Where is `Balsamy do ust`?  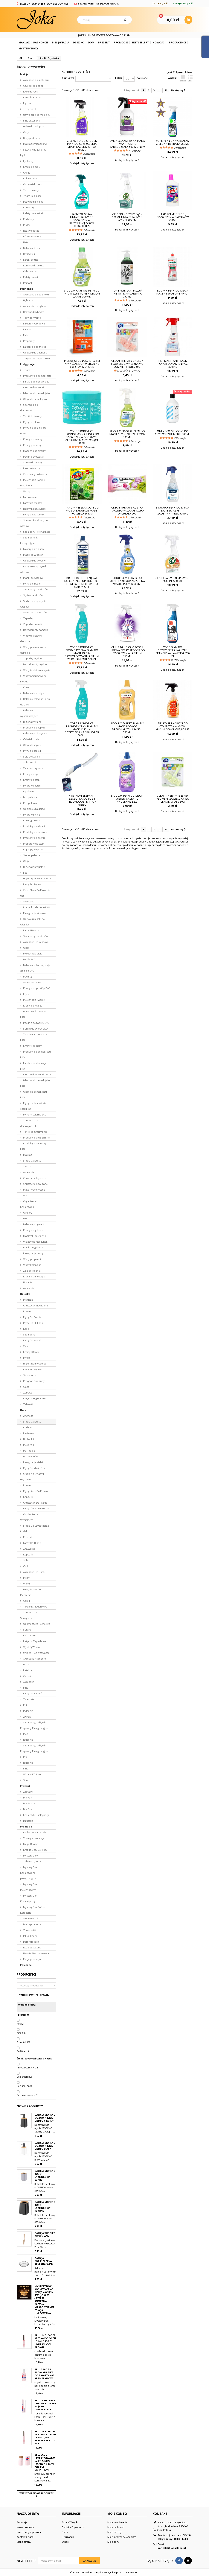 Balsamy do ust is located at coordinates (32, 248).